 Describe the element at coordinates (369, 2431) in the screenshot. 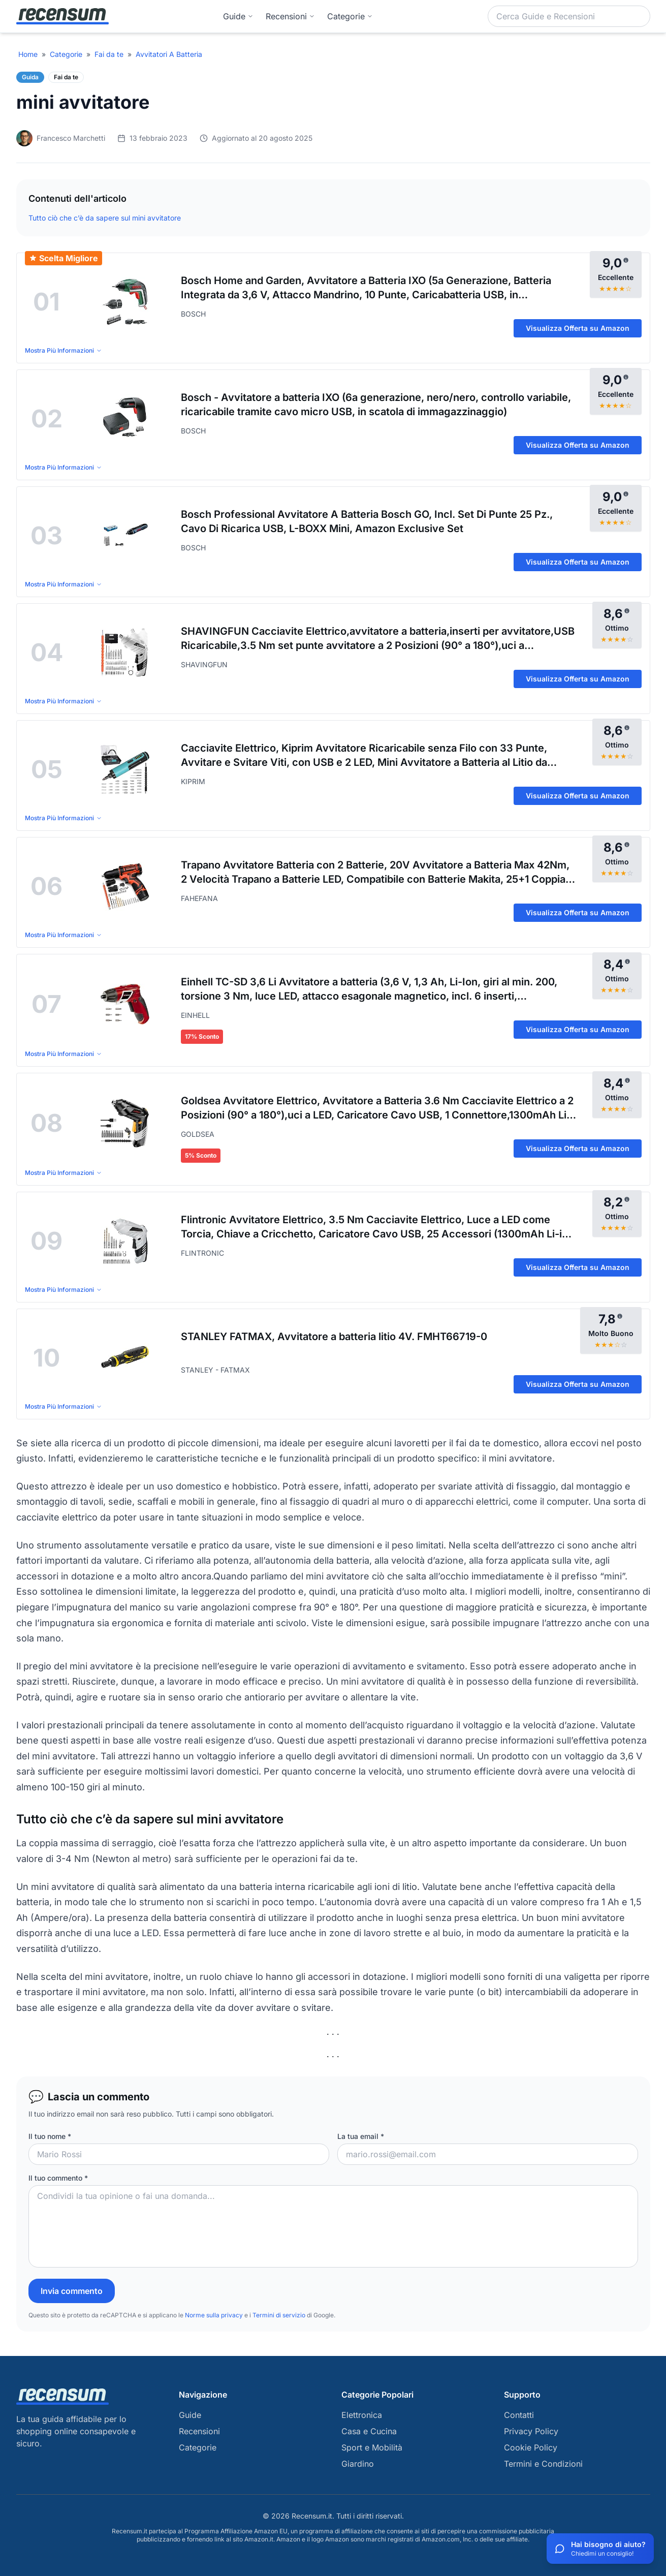

I see `Casa e Cucina` at that location.